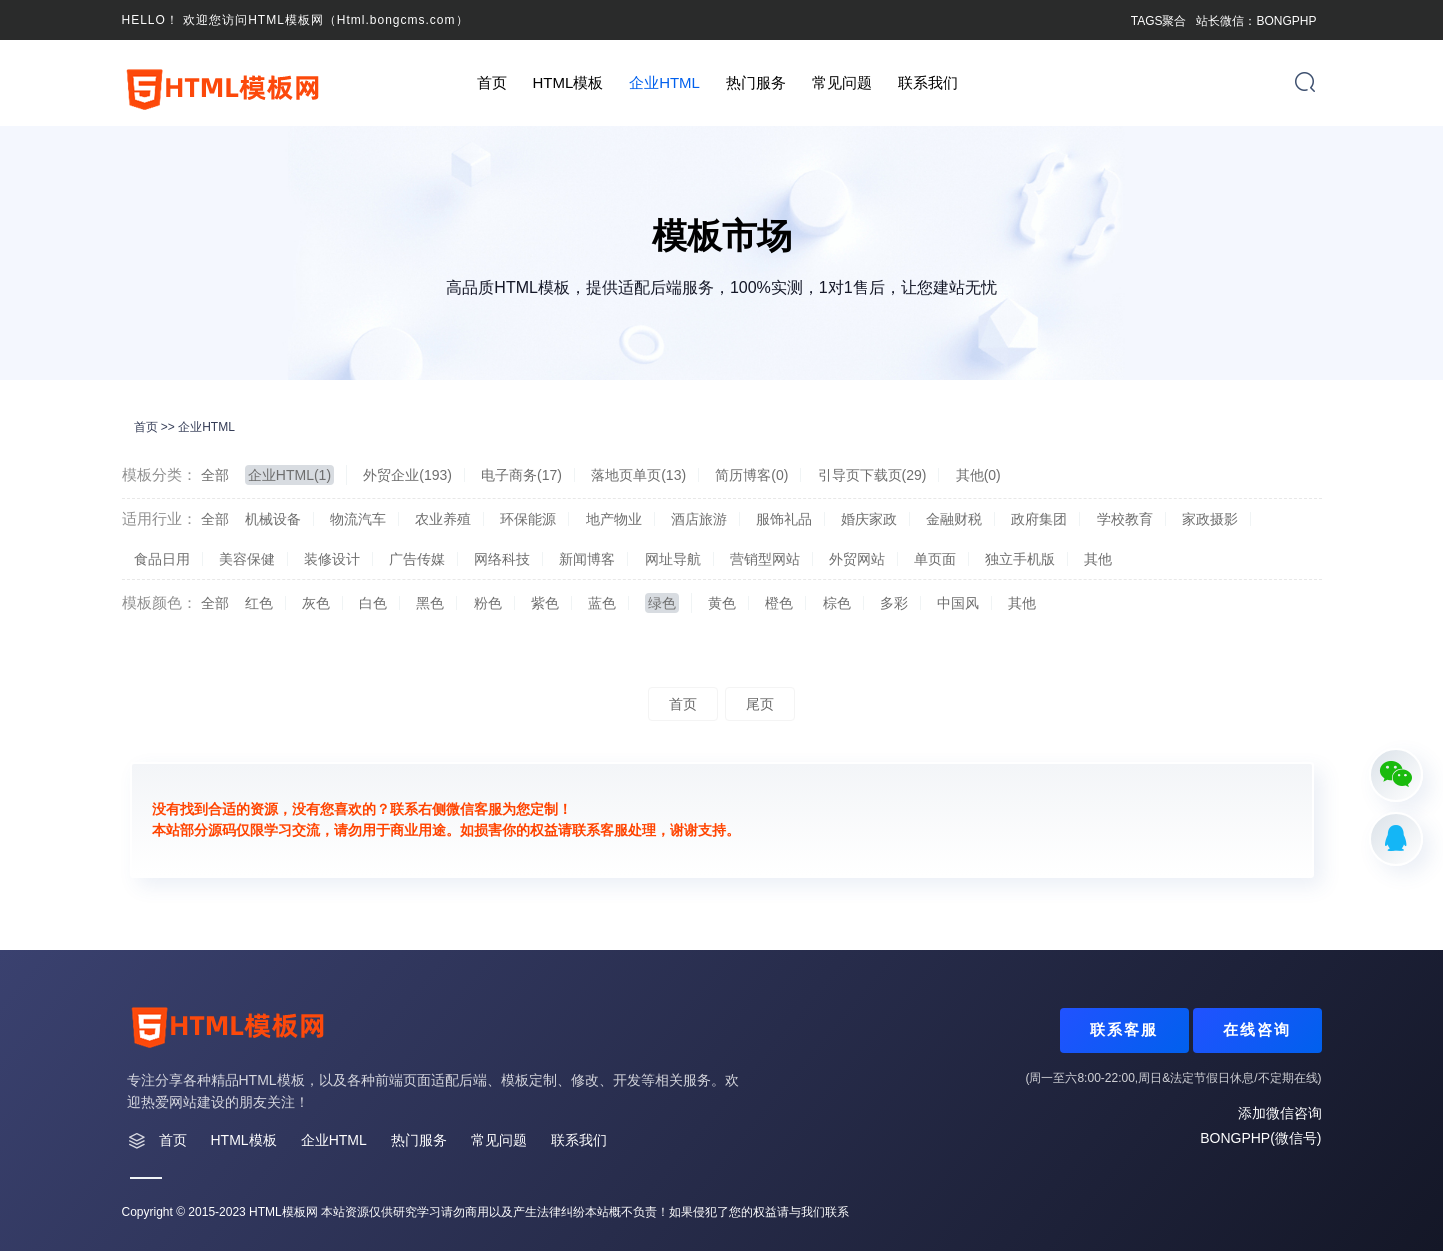 The height and width of the screenshot is (1251, 1443). What do you see at coordinates (894, 603) in the screenshot?
I see `多彩` at bounding box center [894, 603].